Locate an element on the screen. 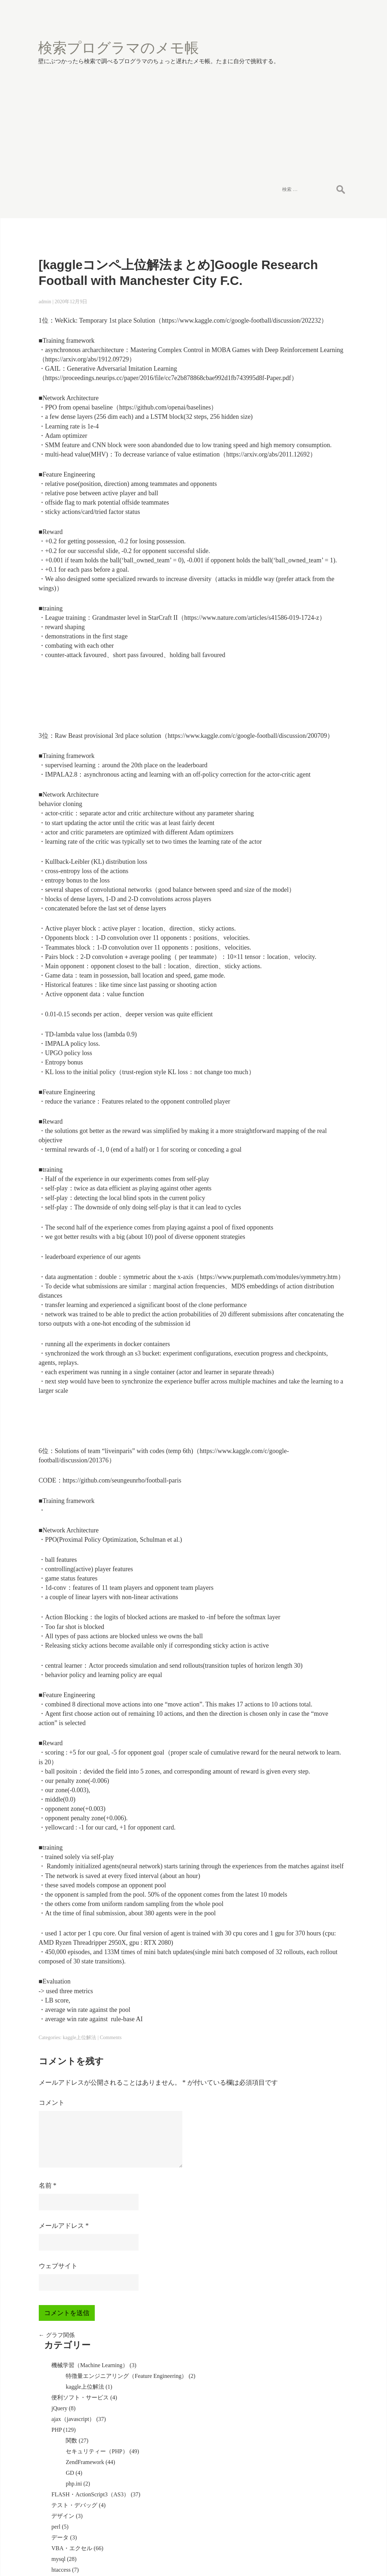  php.ini is located at coordinates (301, 368).